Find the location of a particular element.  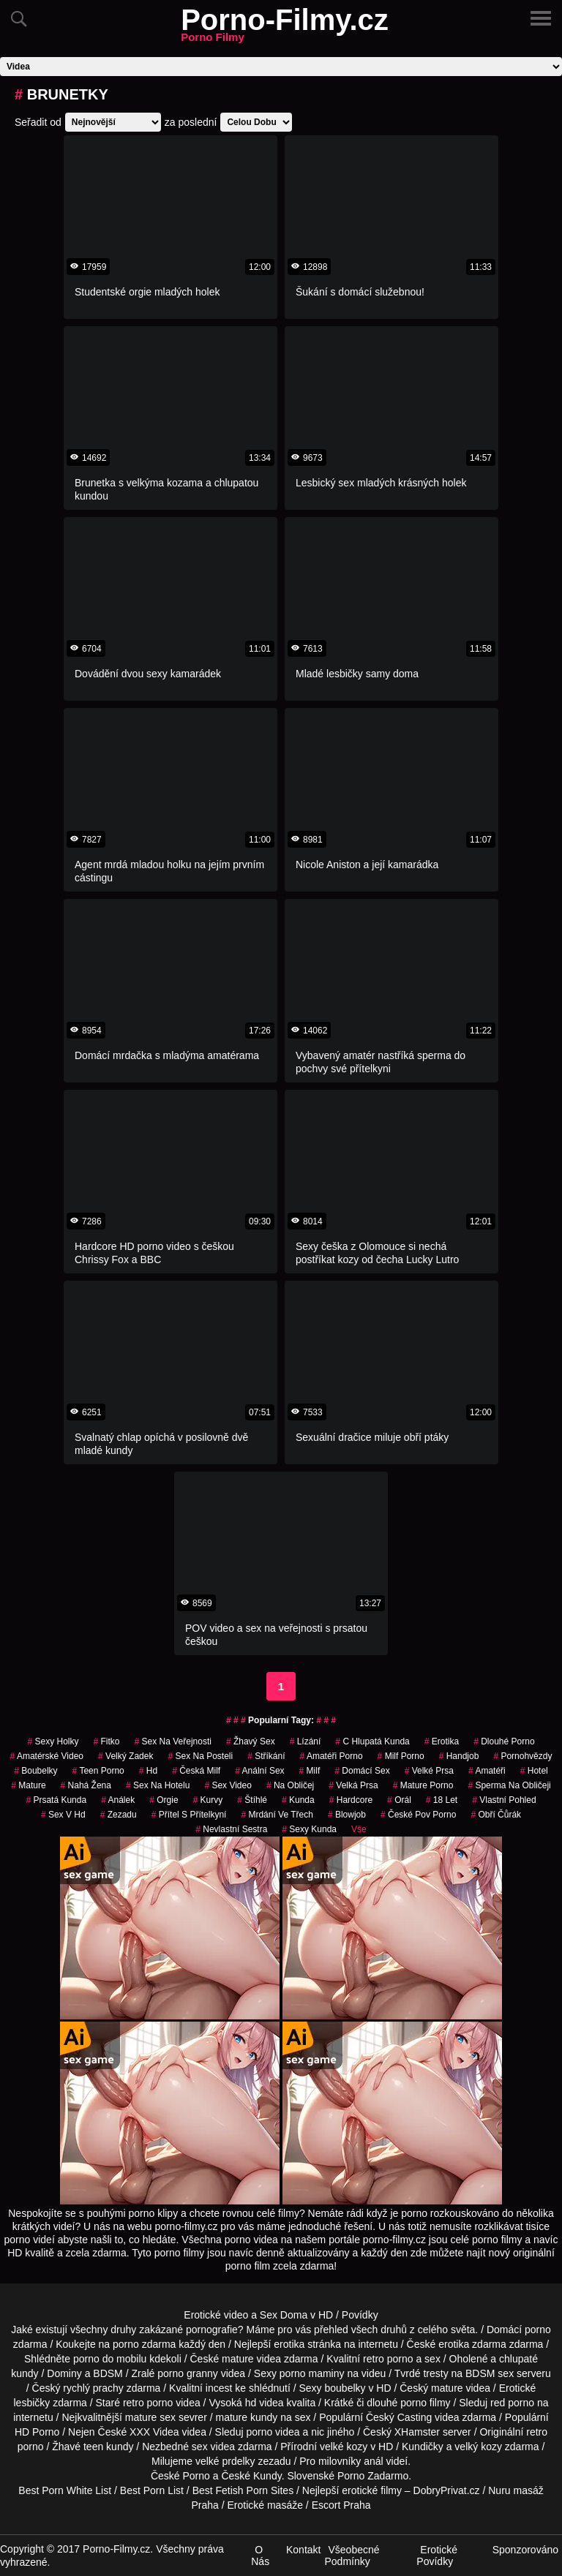

erotika is located at coordinates (441, 1741).